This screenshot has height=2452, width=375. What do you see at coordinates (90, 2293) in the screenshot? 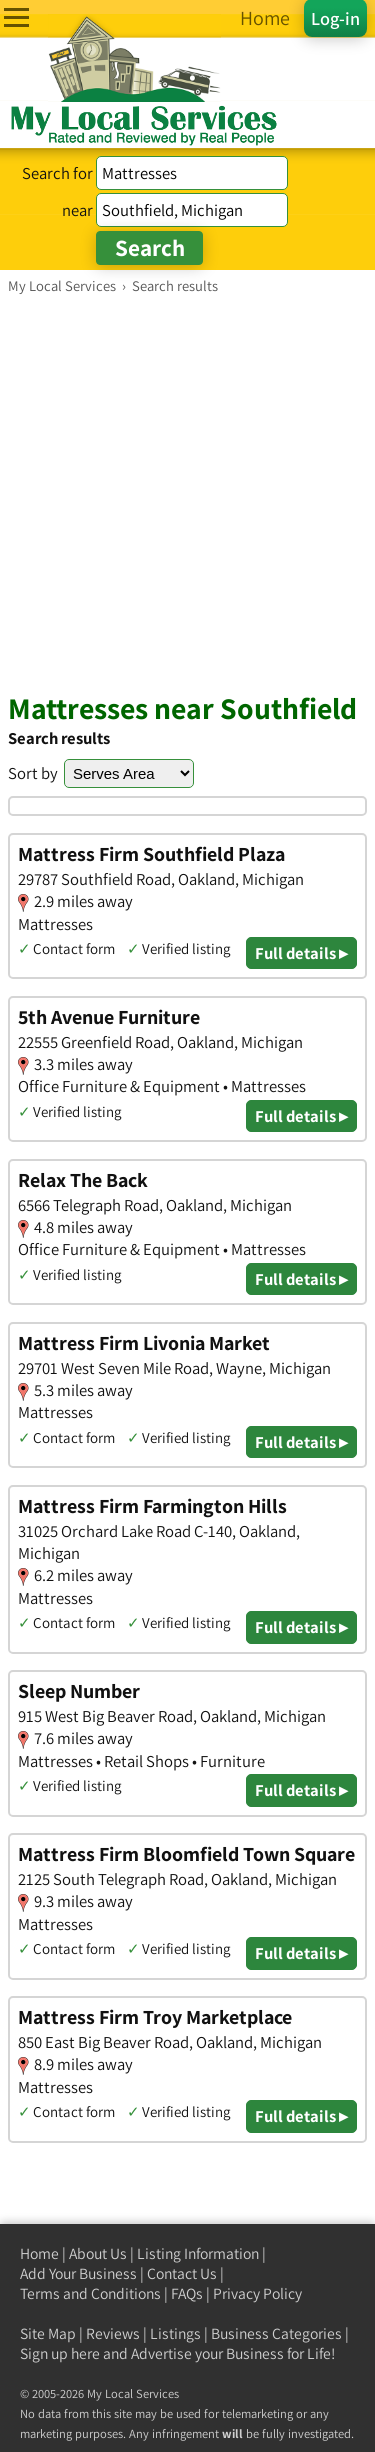
I see `Terms and Conditions` at bounding box center [90, 2293].